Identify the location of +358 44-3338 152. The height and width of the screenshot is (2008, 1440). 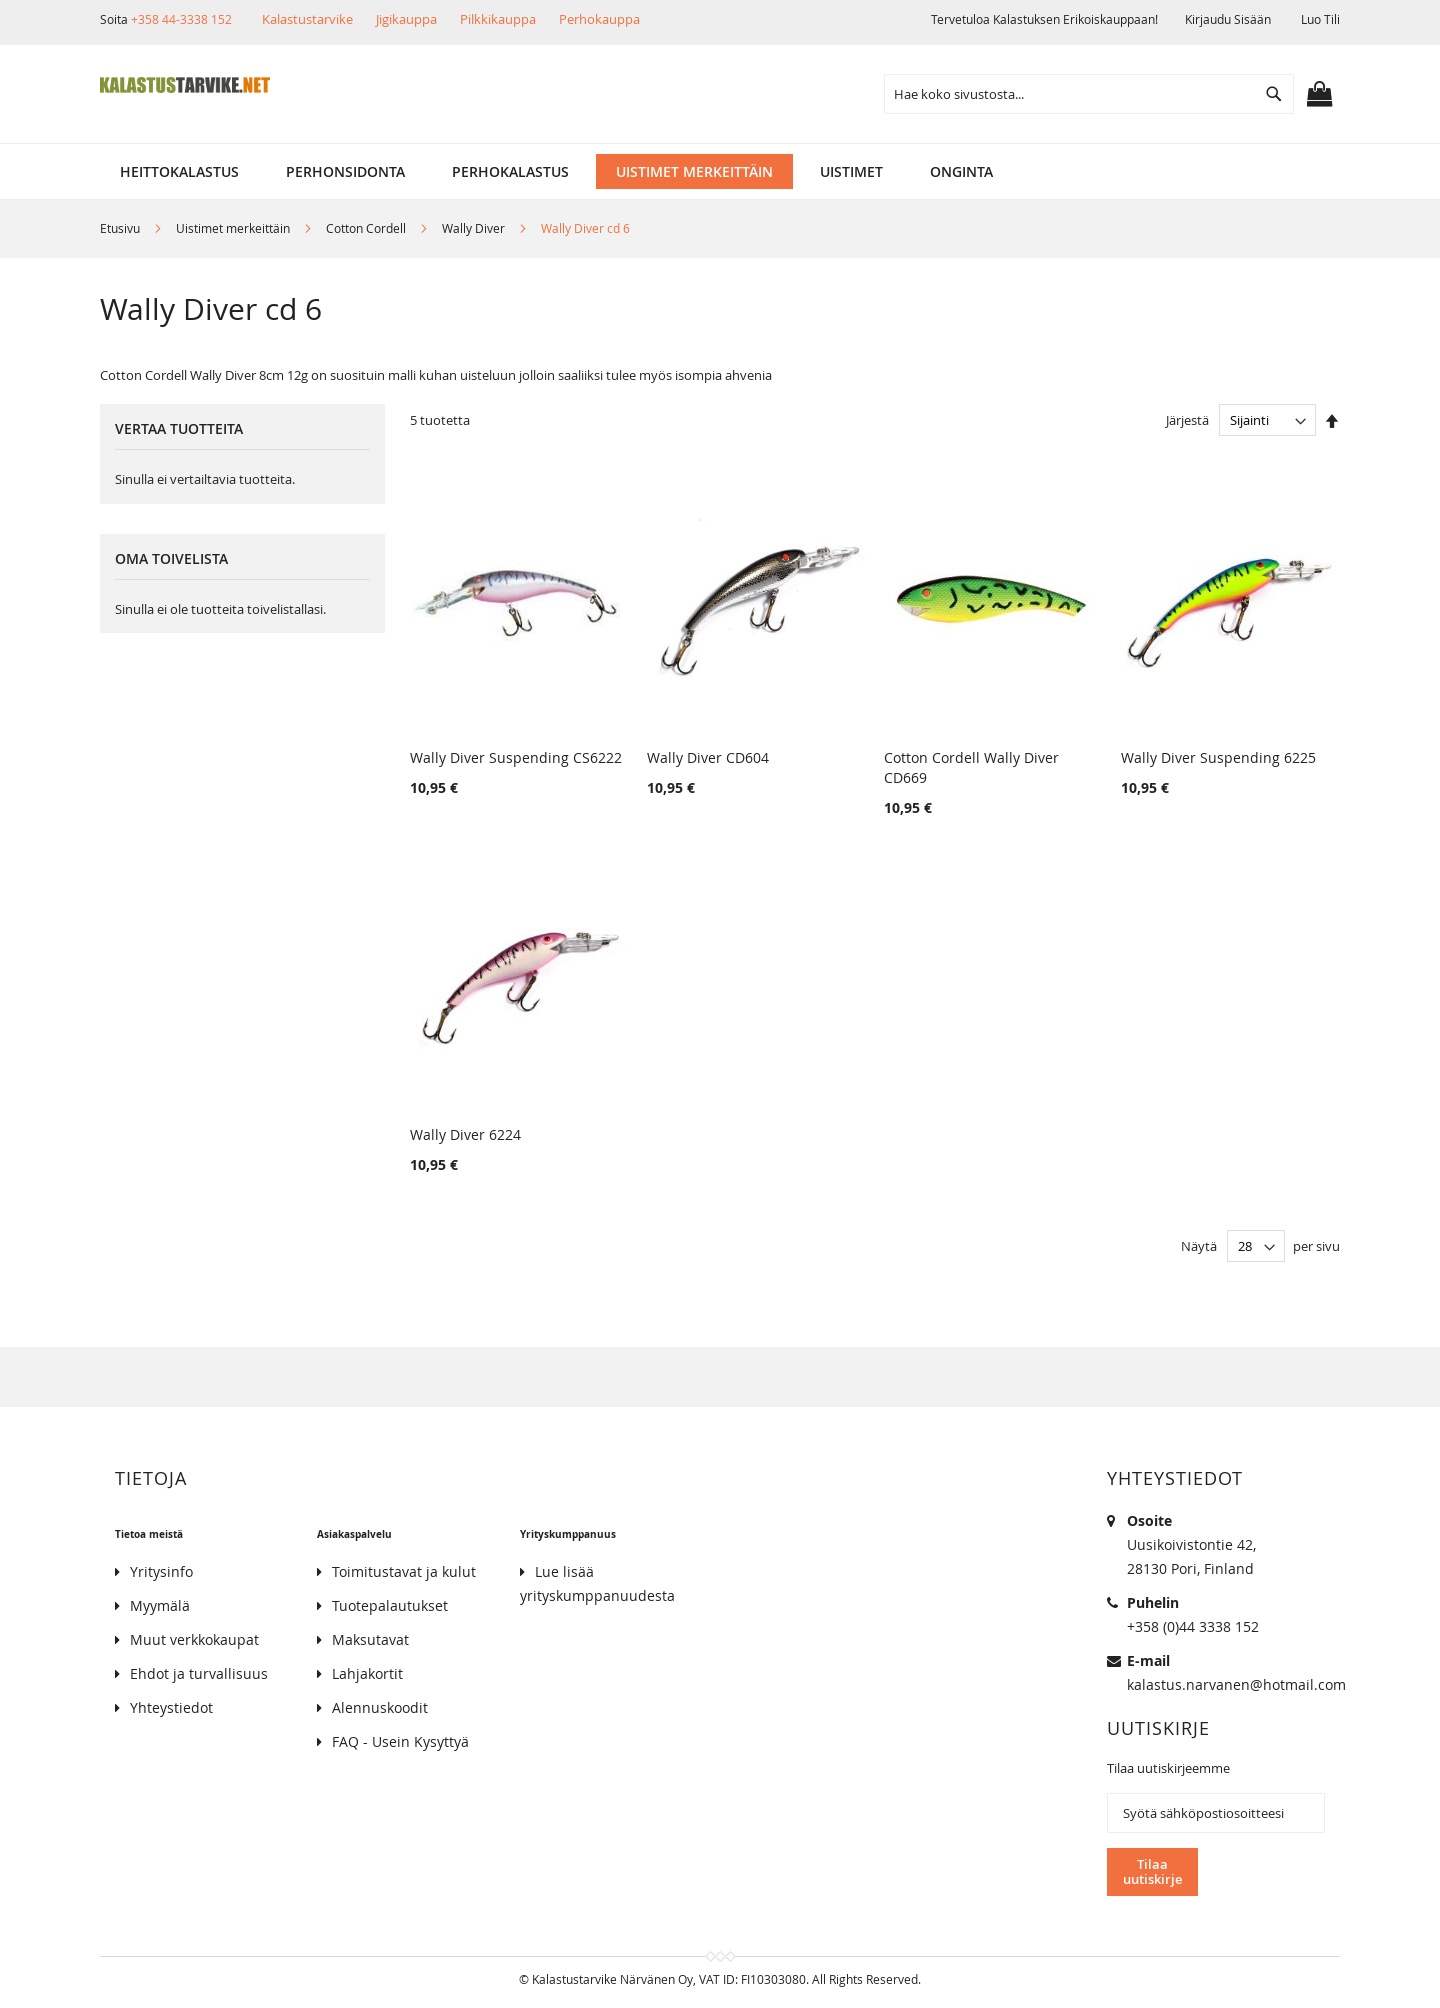
(181, 19).